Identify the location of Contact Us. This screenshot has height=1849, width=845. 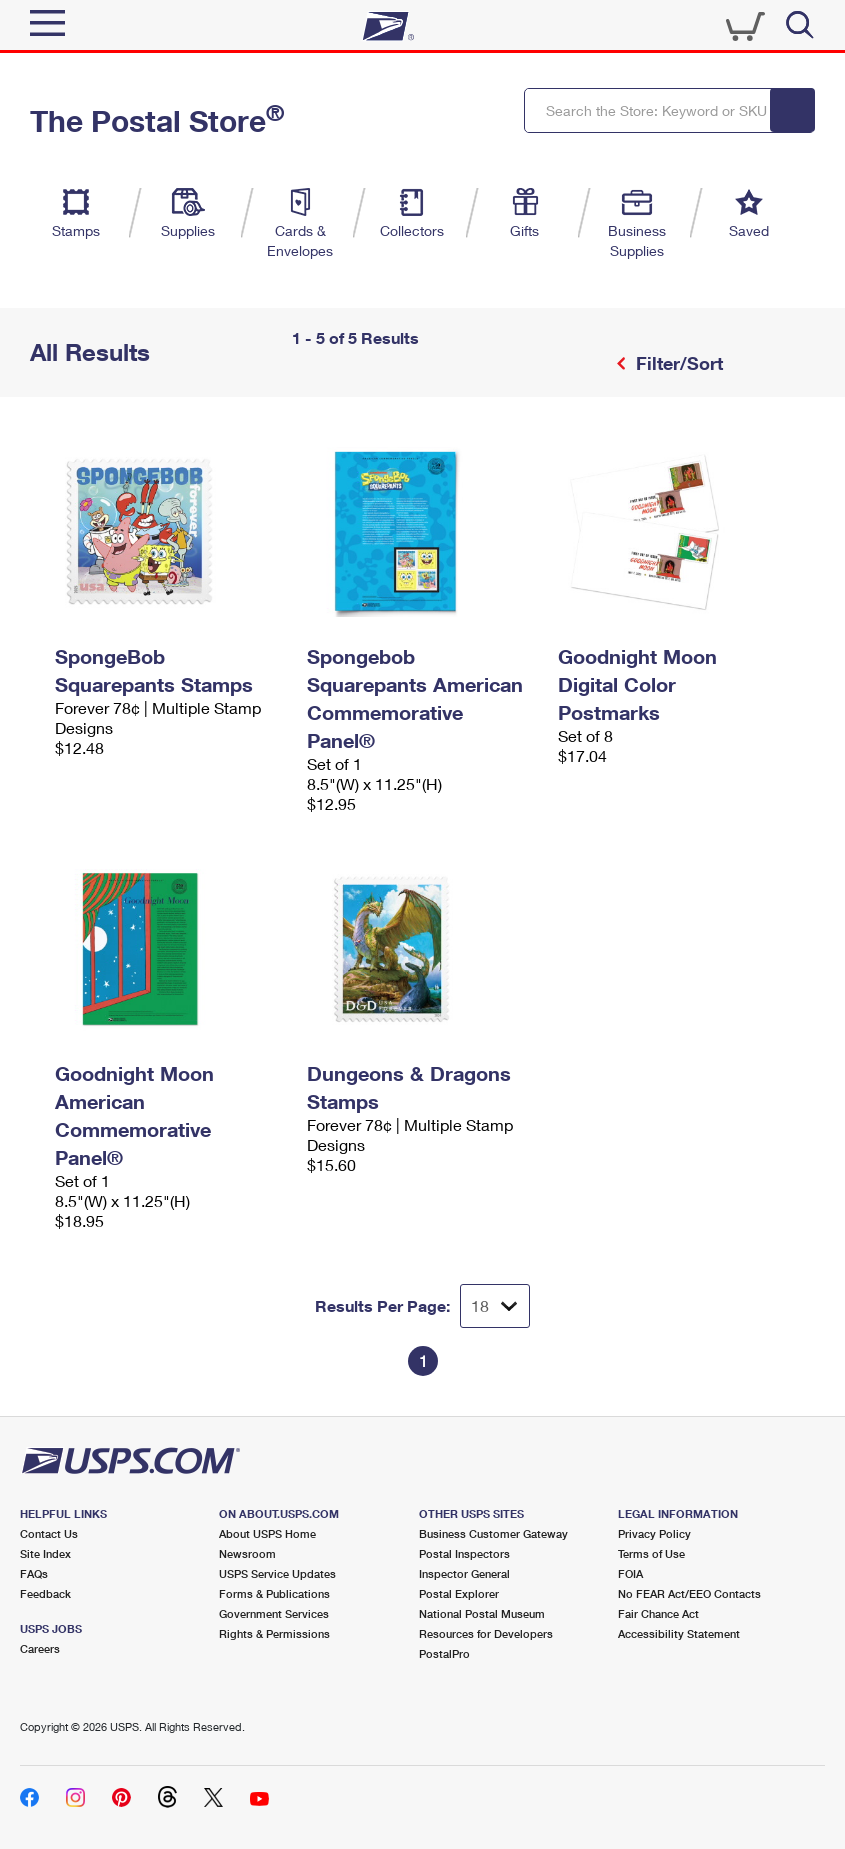
(49, 1533).